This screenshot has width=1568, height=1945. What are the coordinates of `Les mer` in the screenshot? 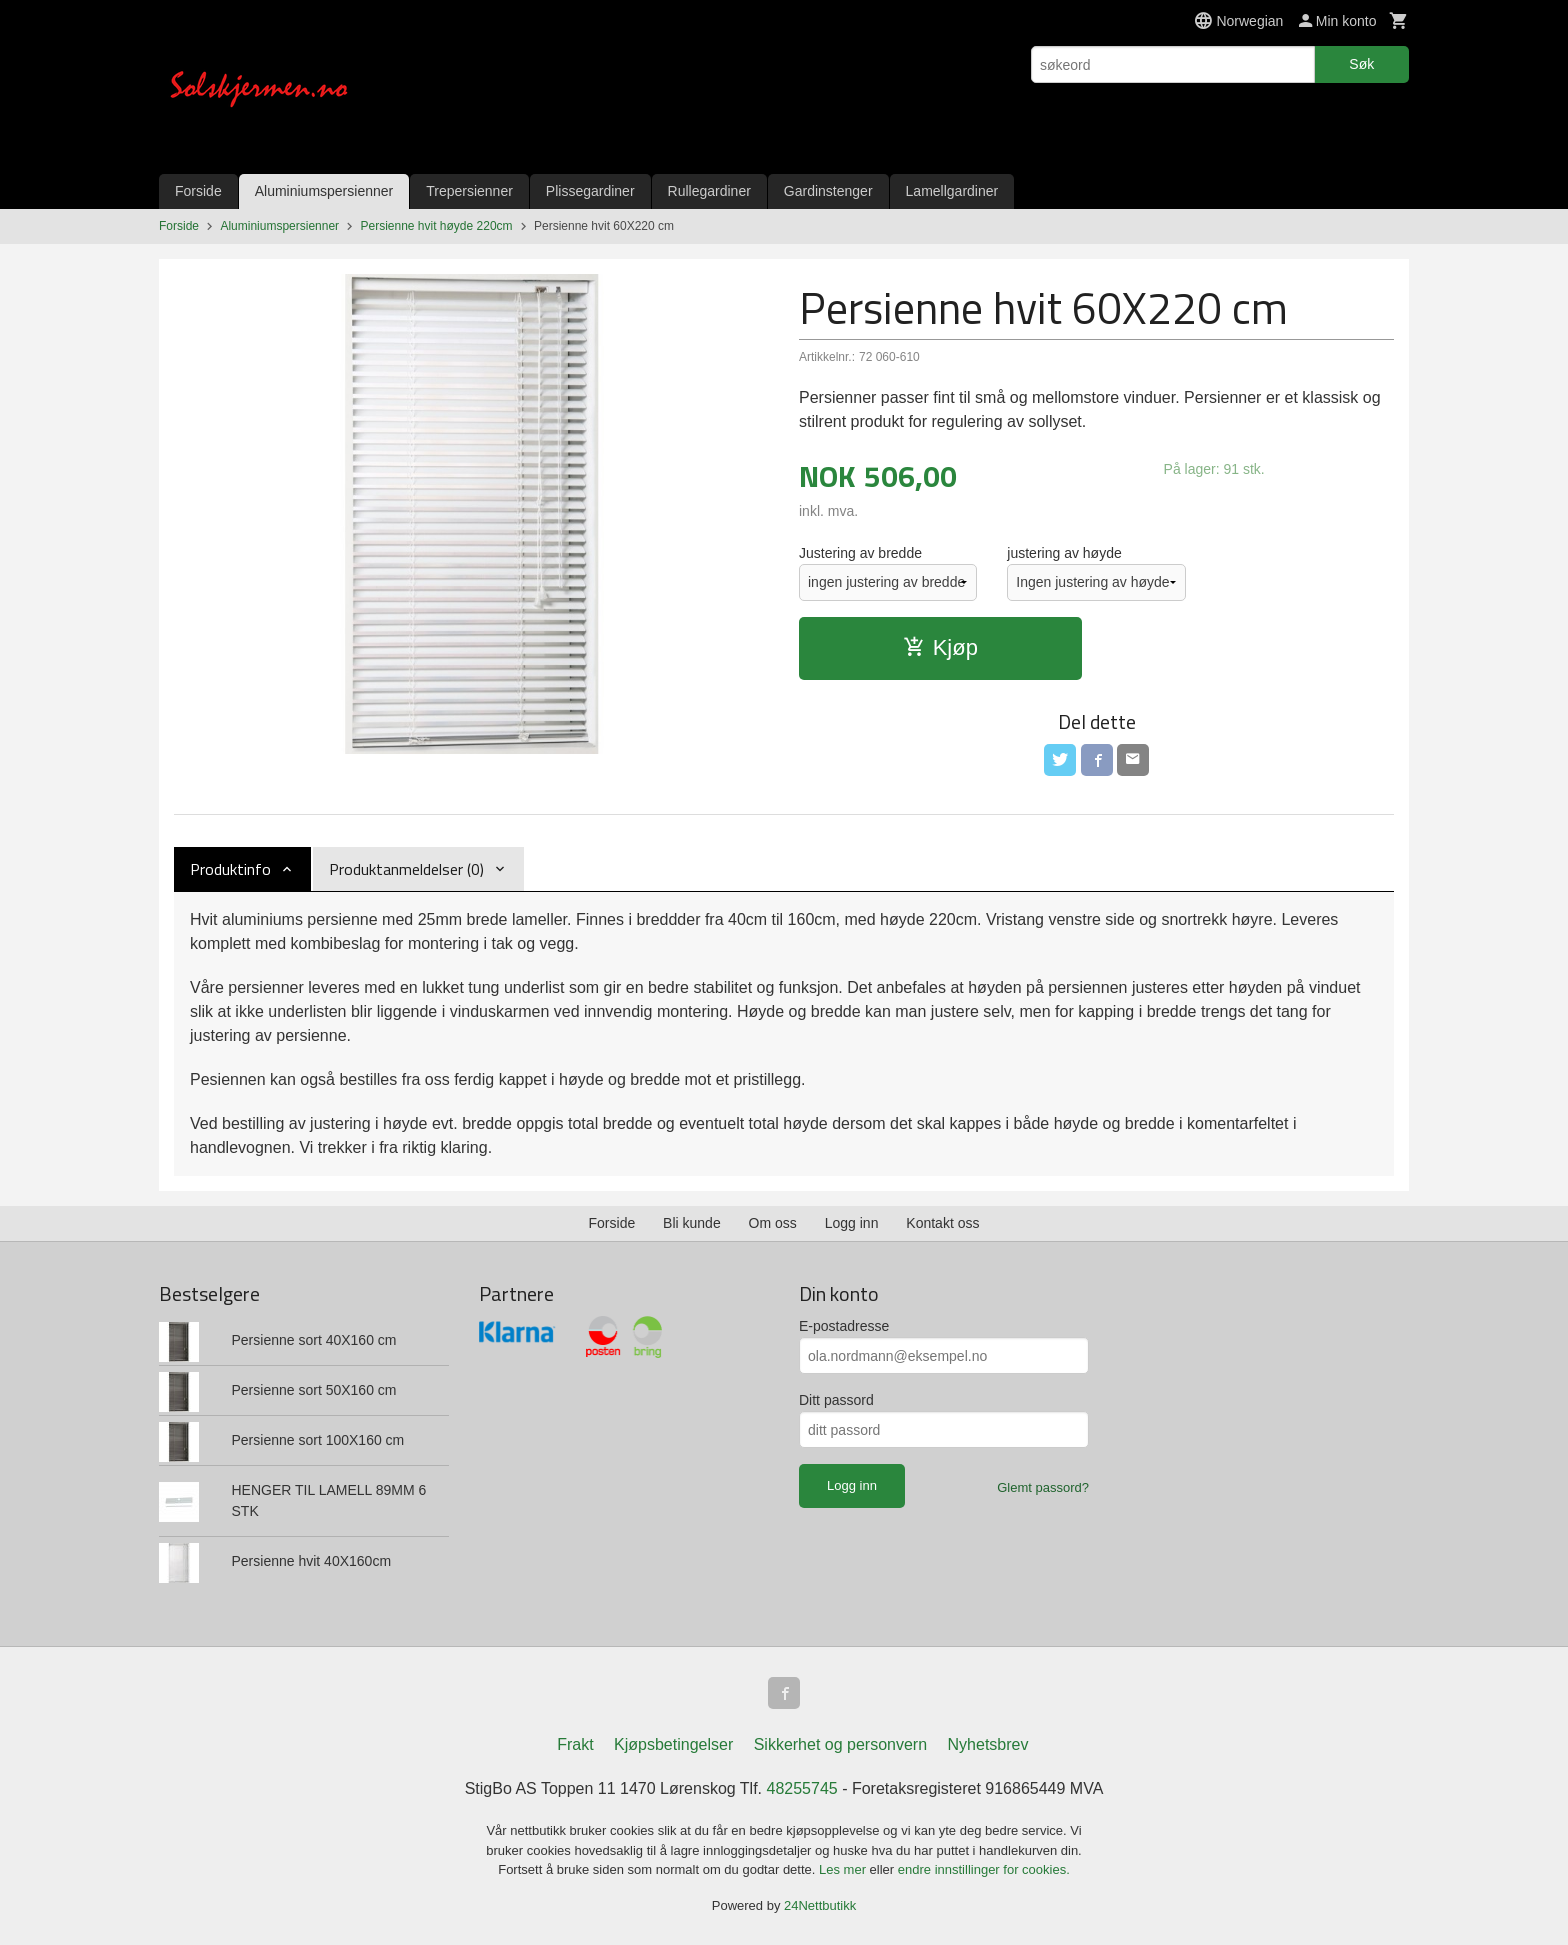 It's located at (844, 1869).